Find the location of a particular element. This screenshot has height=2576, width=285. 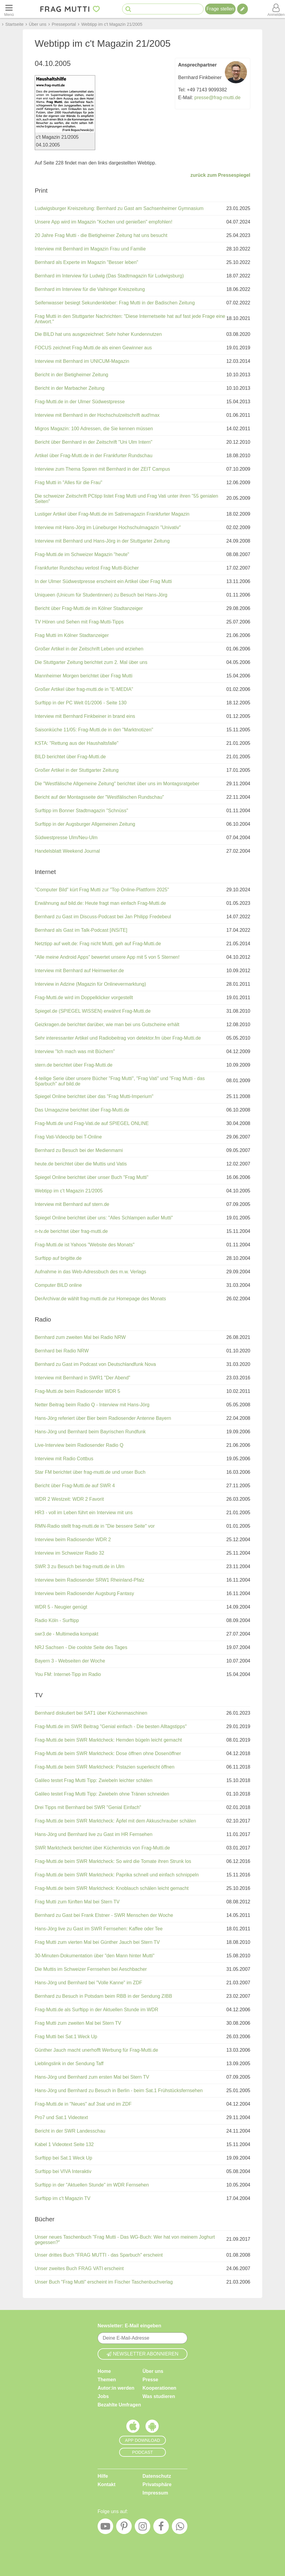

Bernhard als Gast im Talk-Podcast [iNSiTE] is located at coordinates (81, 930).